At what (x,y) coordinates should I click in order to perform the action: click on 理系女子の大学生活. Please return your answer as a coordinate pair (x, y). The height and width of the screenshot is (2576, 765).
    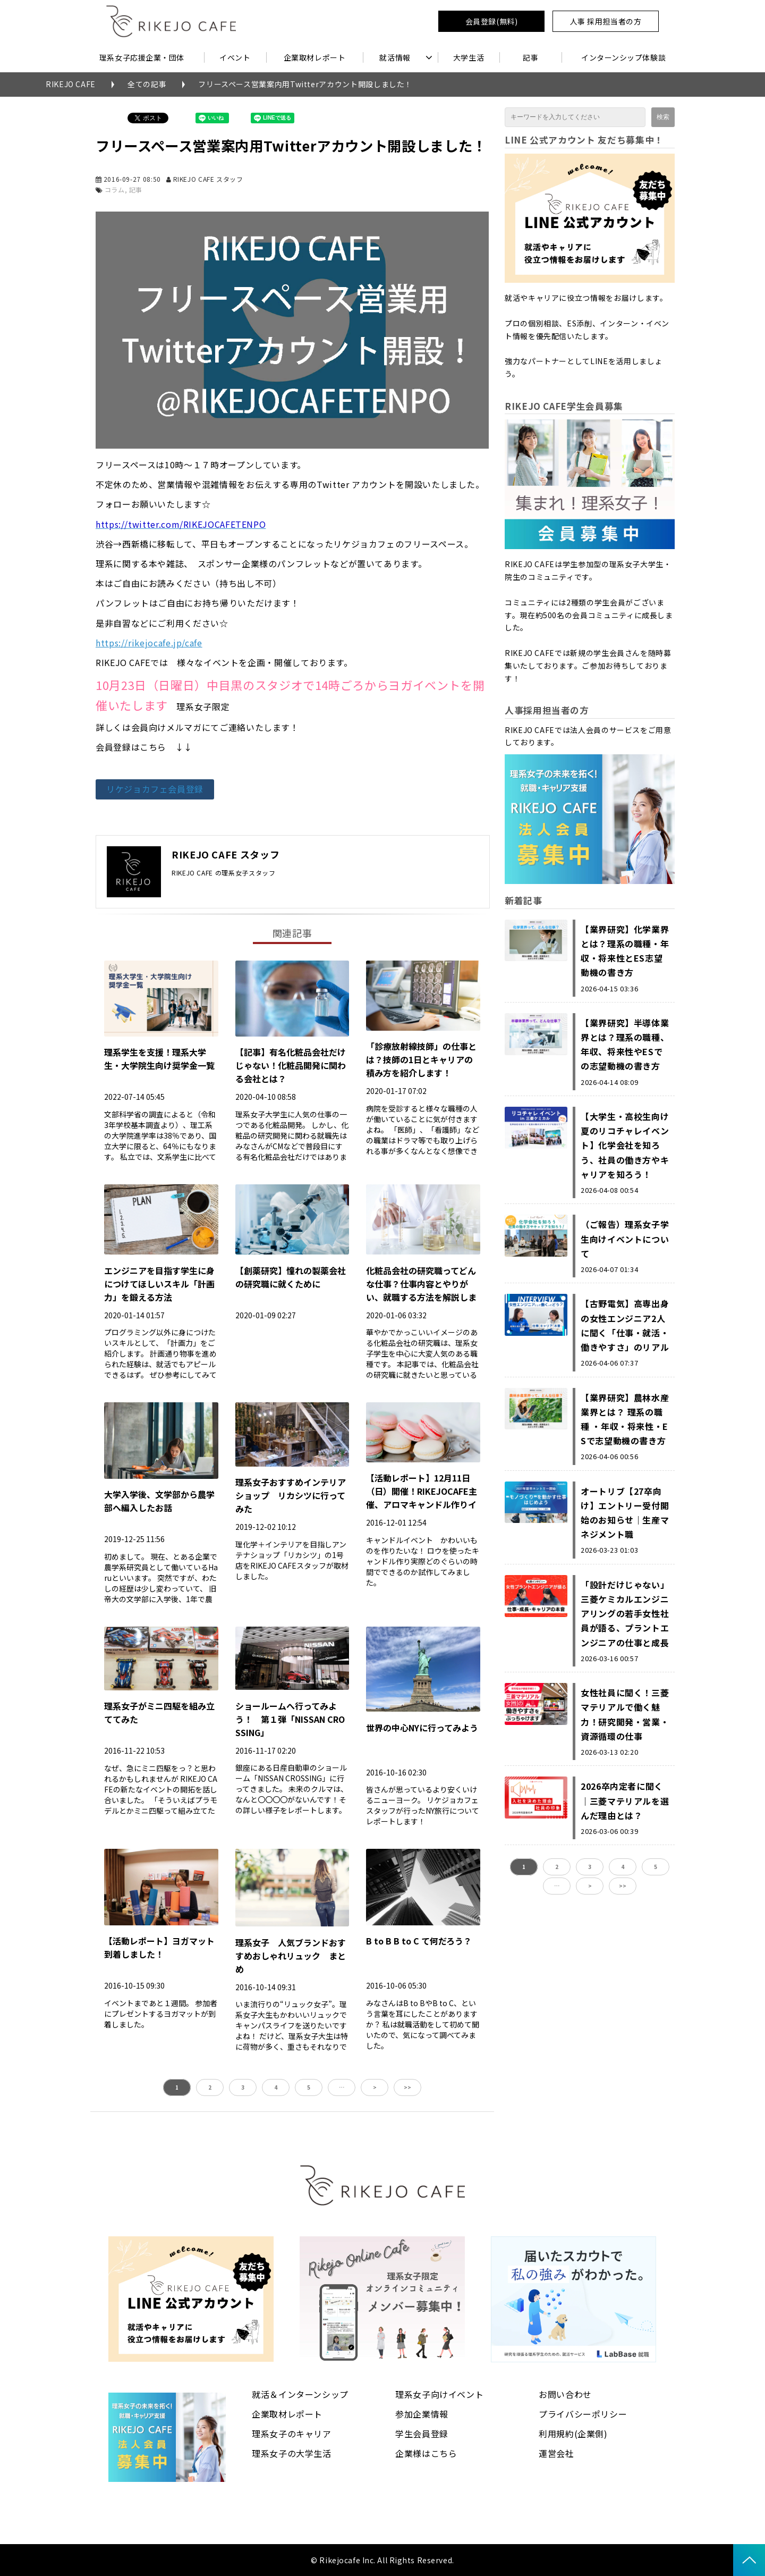
    Looking at the image, I should click on (292, 2453).